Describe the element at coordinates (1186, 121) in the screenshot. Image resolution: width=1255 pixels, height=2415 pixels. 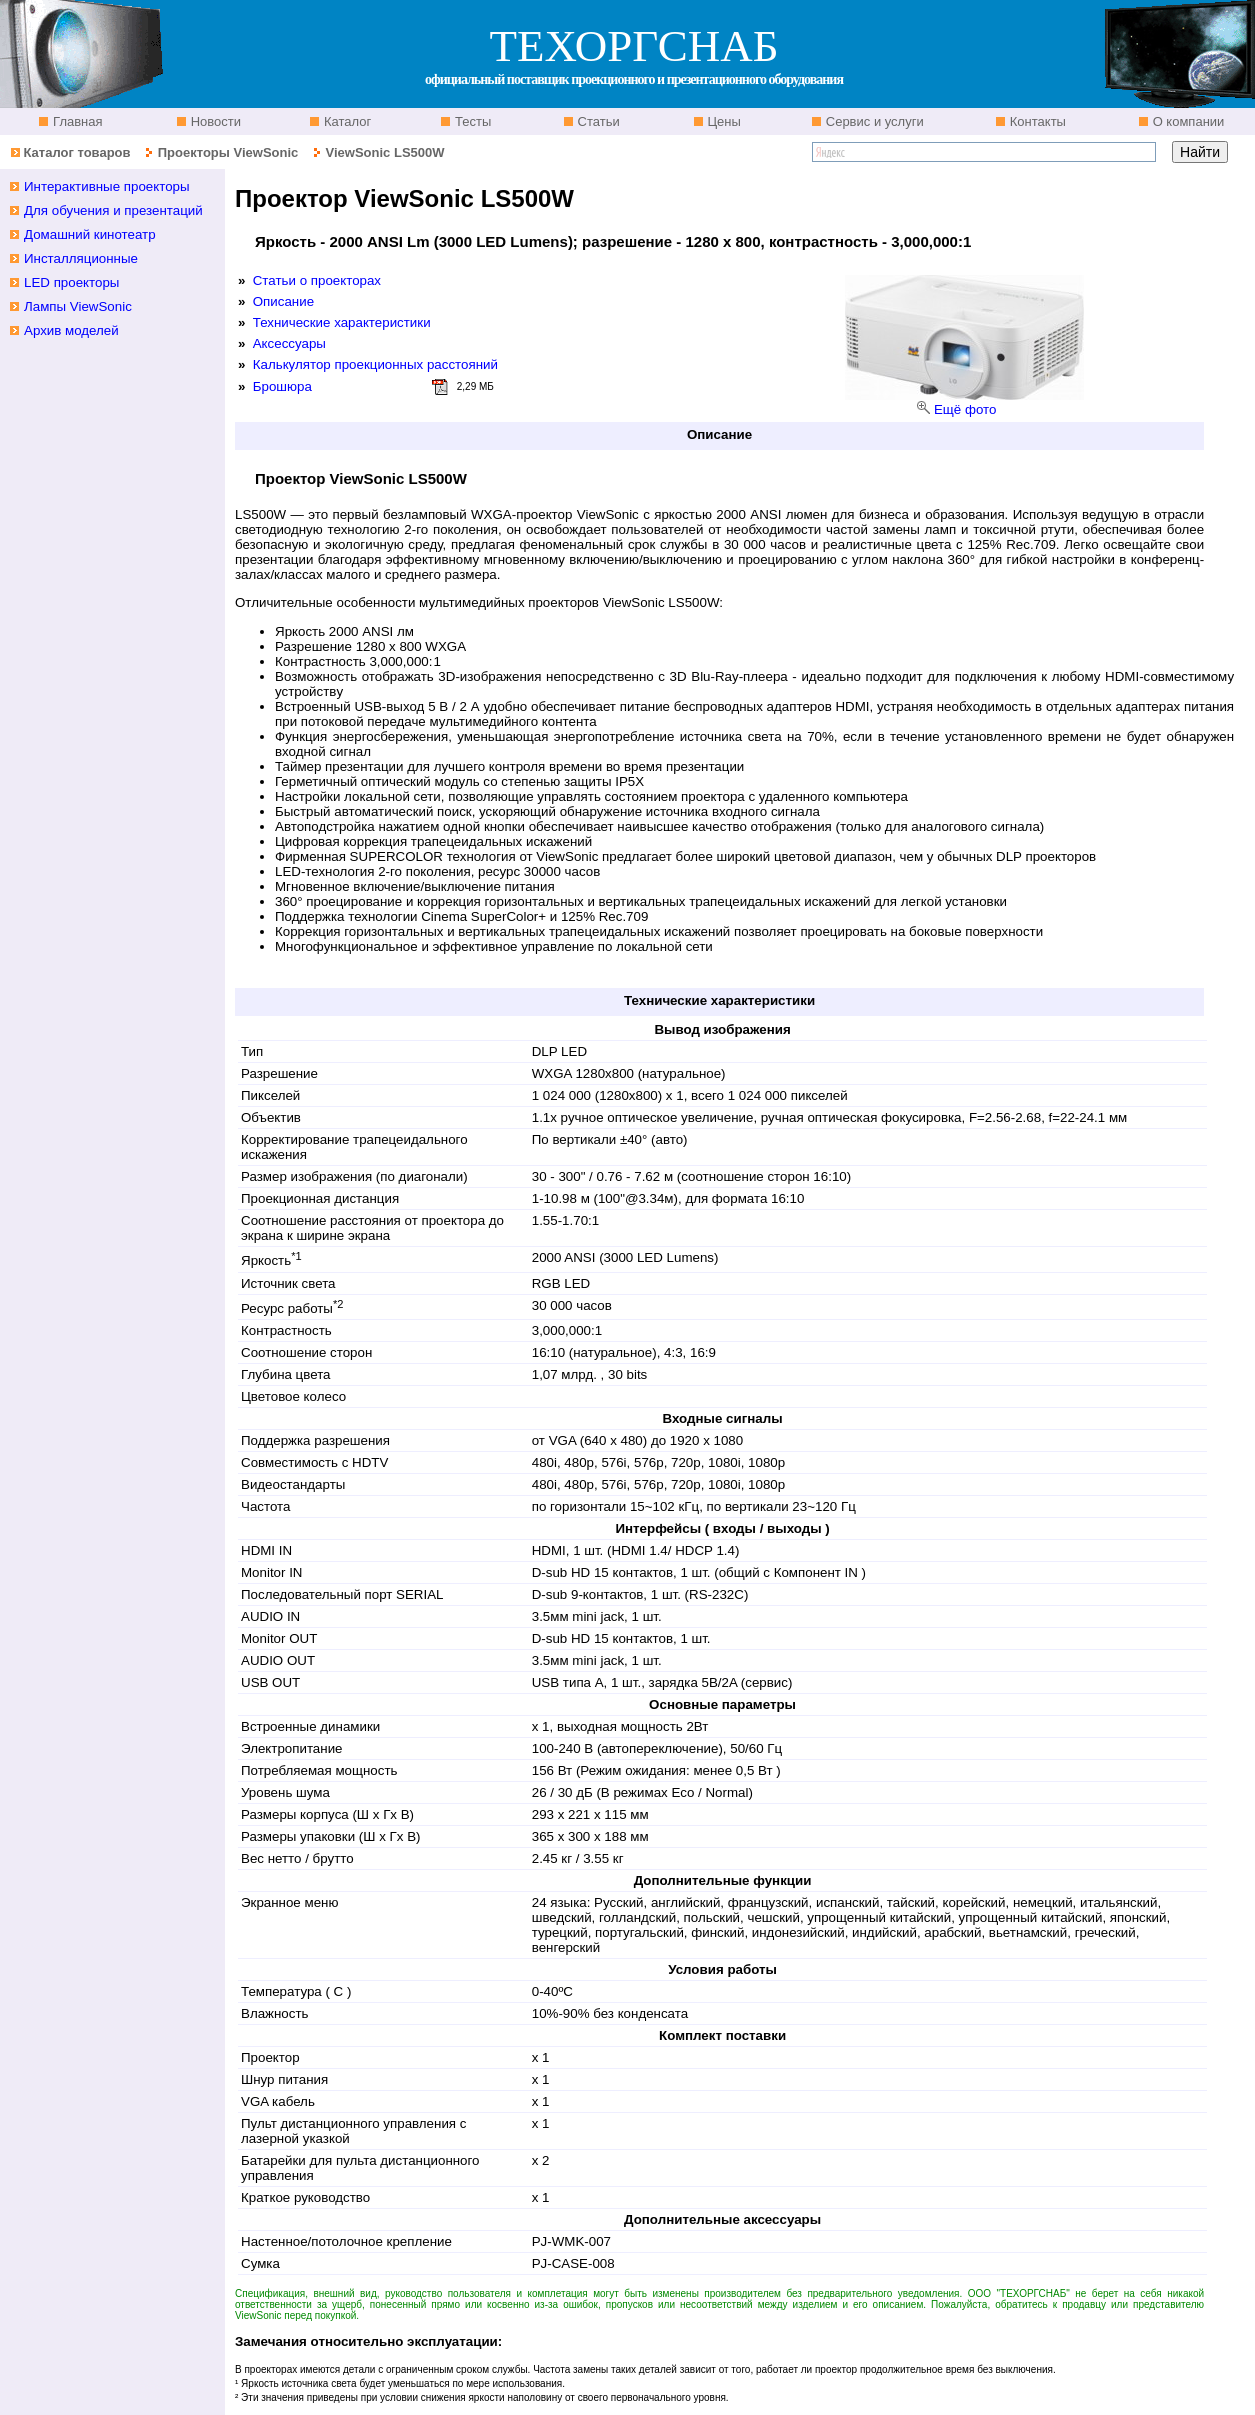
I see `О компании` at that location.